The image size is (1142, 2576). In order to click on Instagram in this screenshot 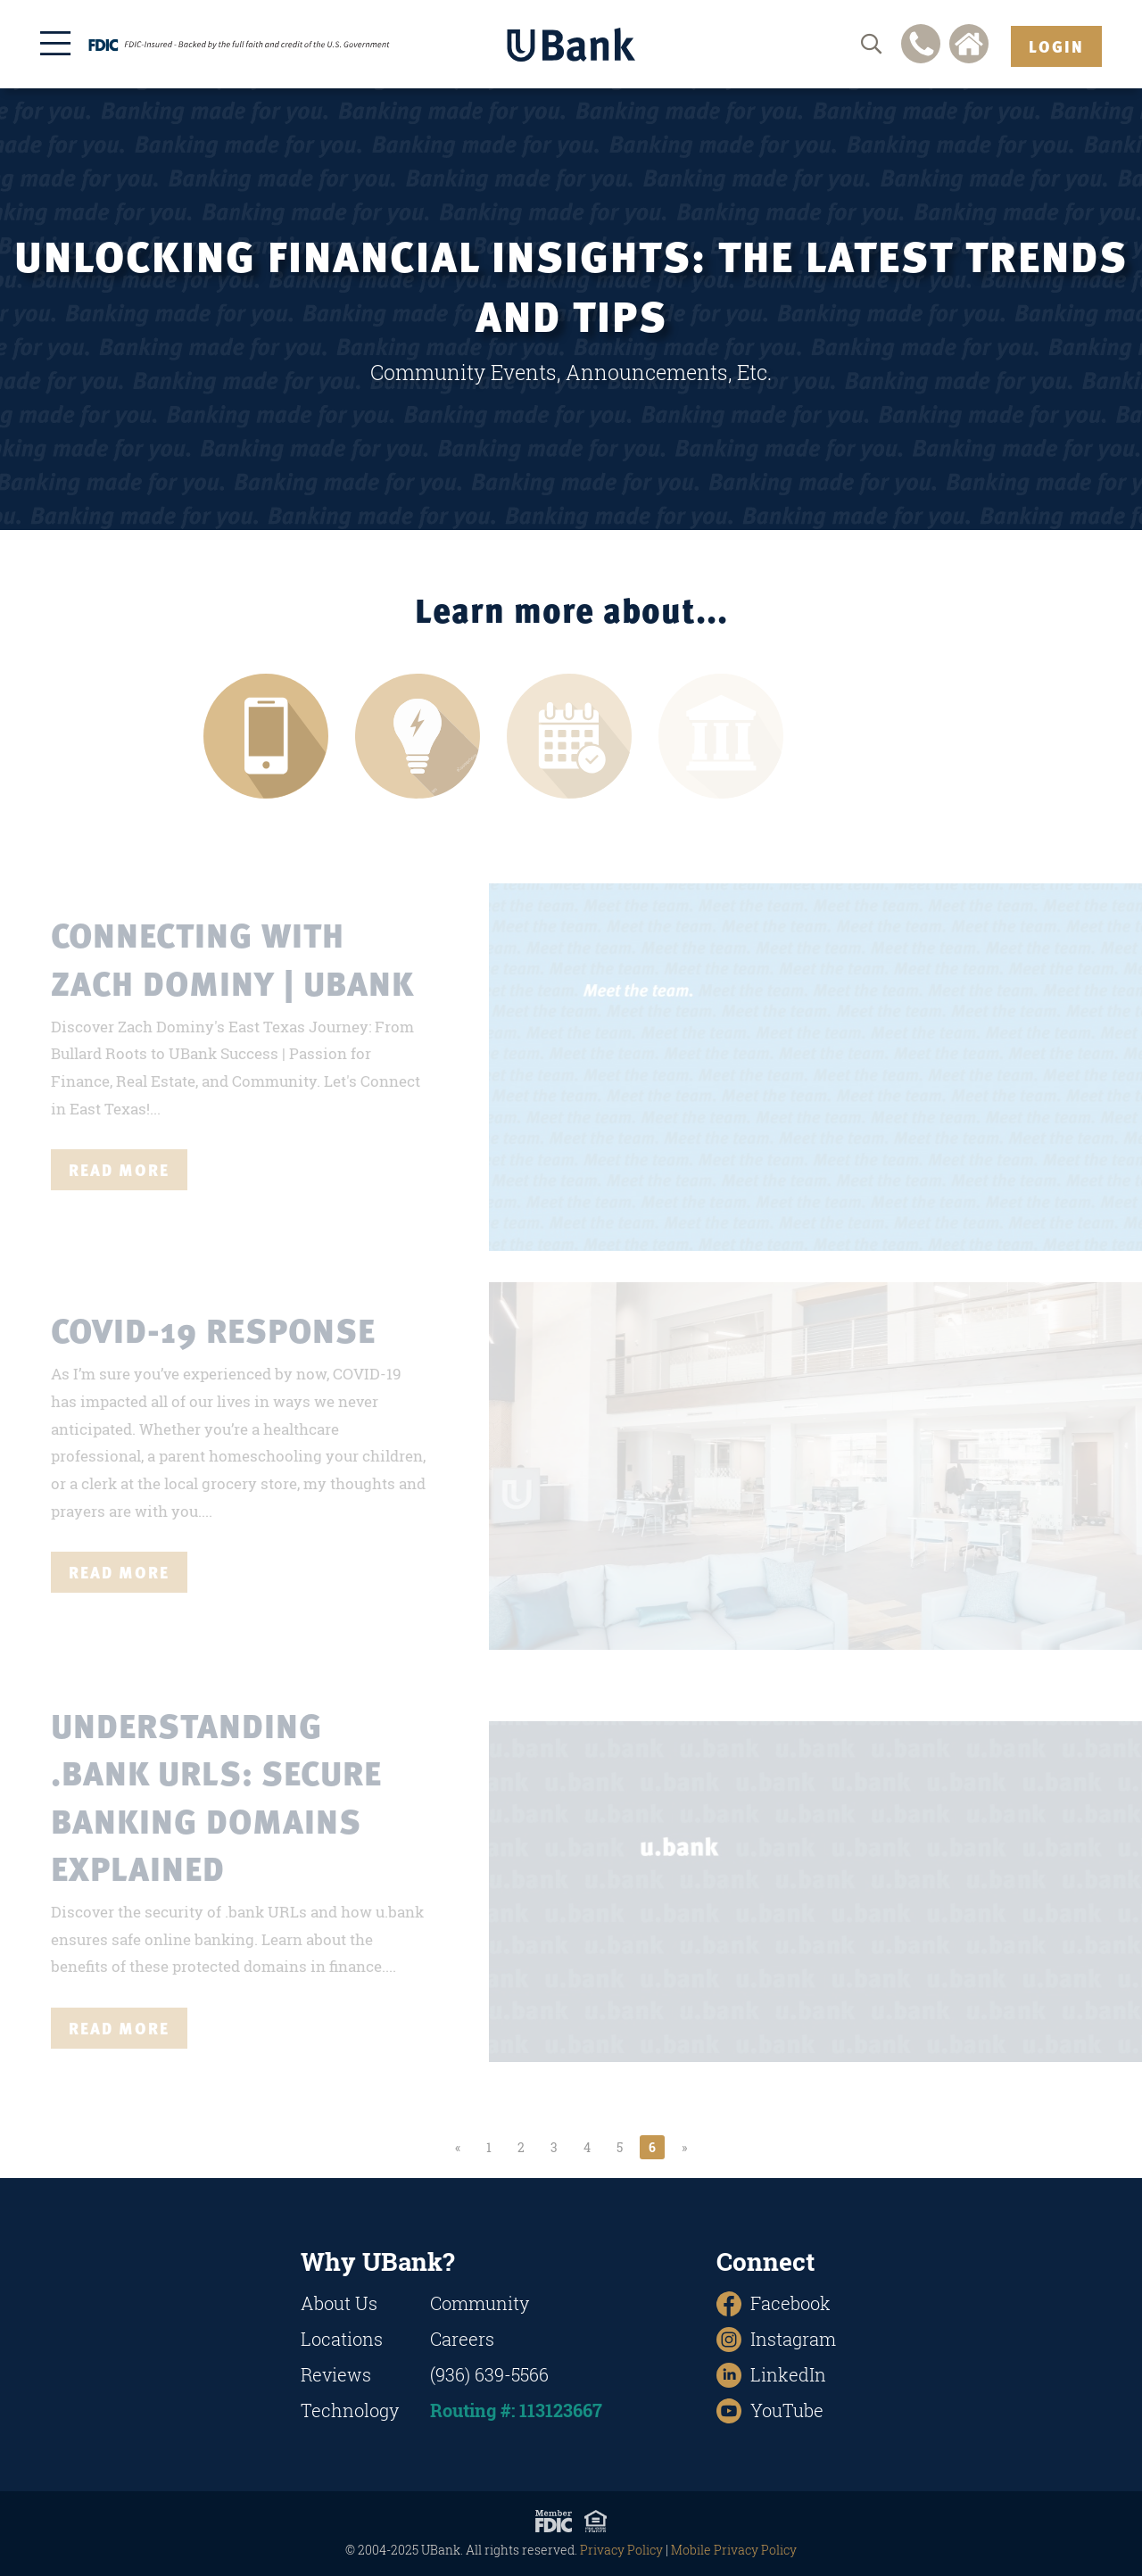, I will do `click(776, 2339)`.